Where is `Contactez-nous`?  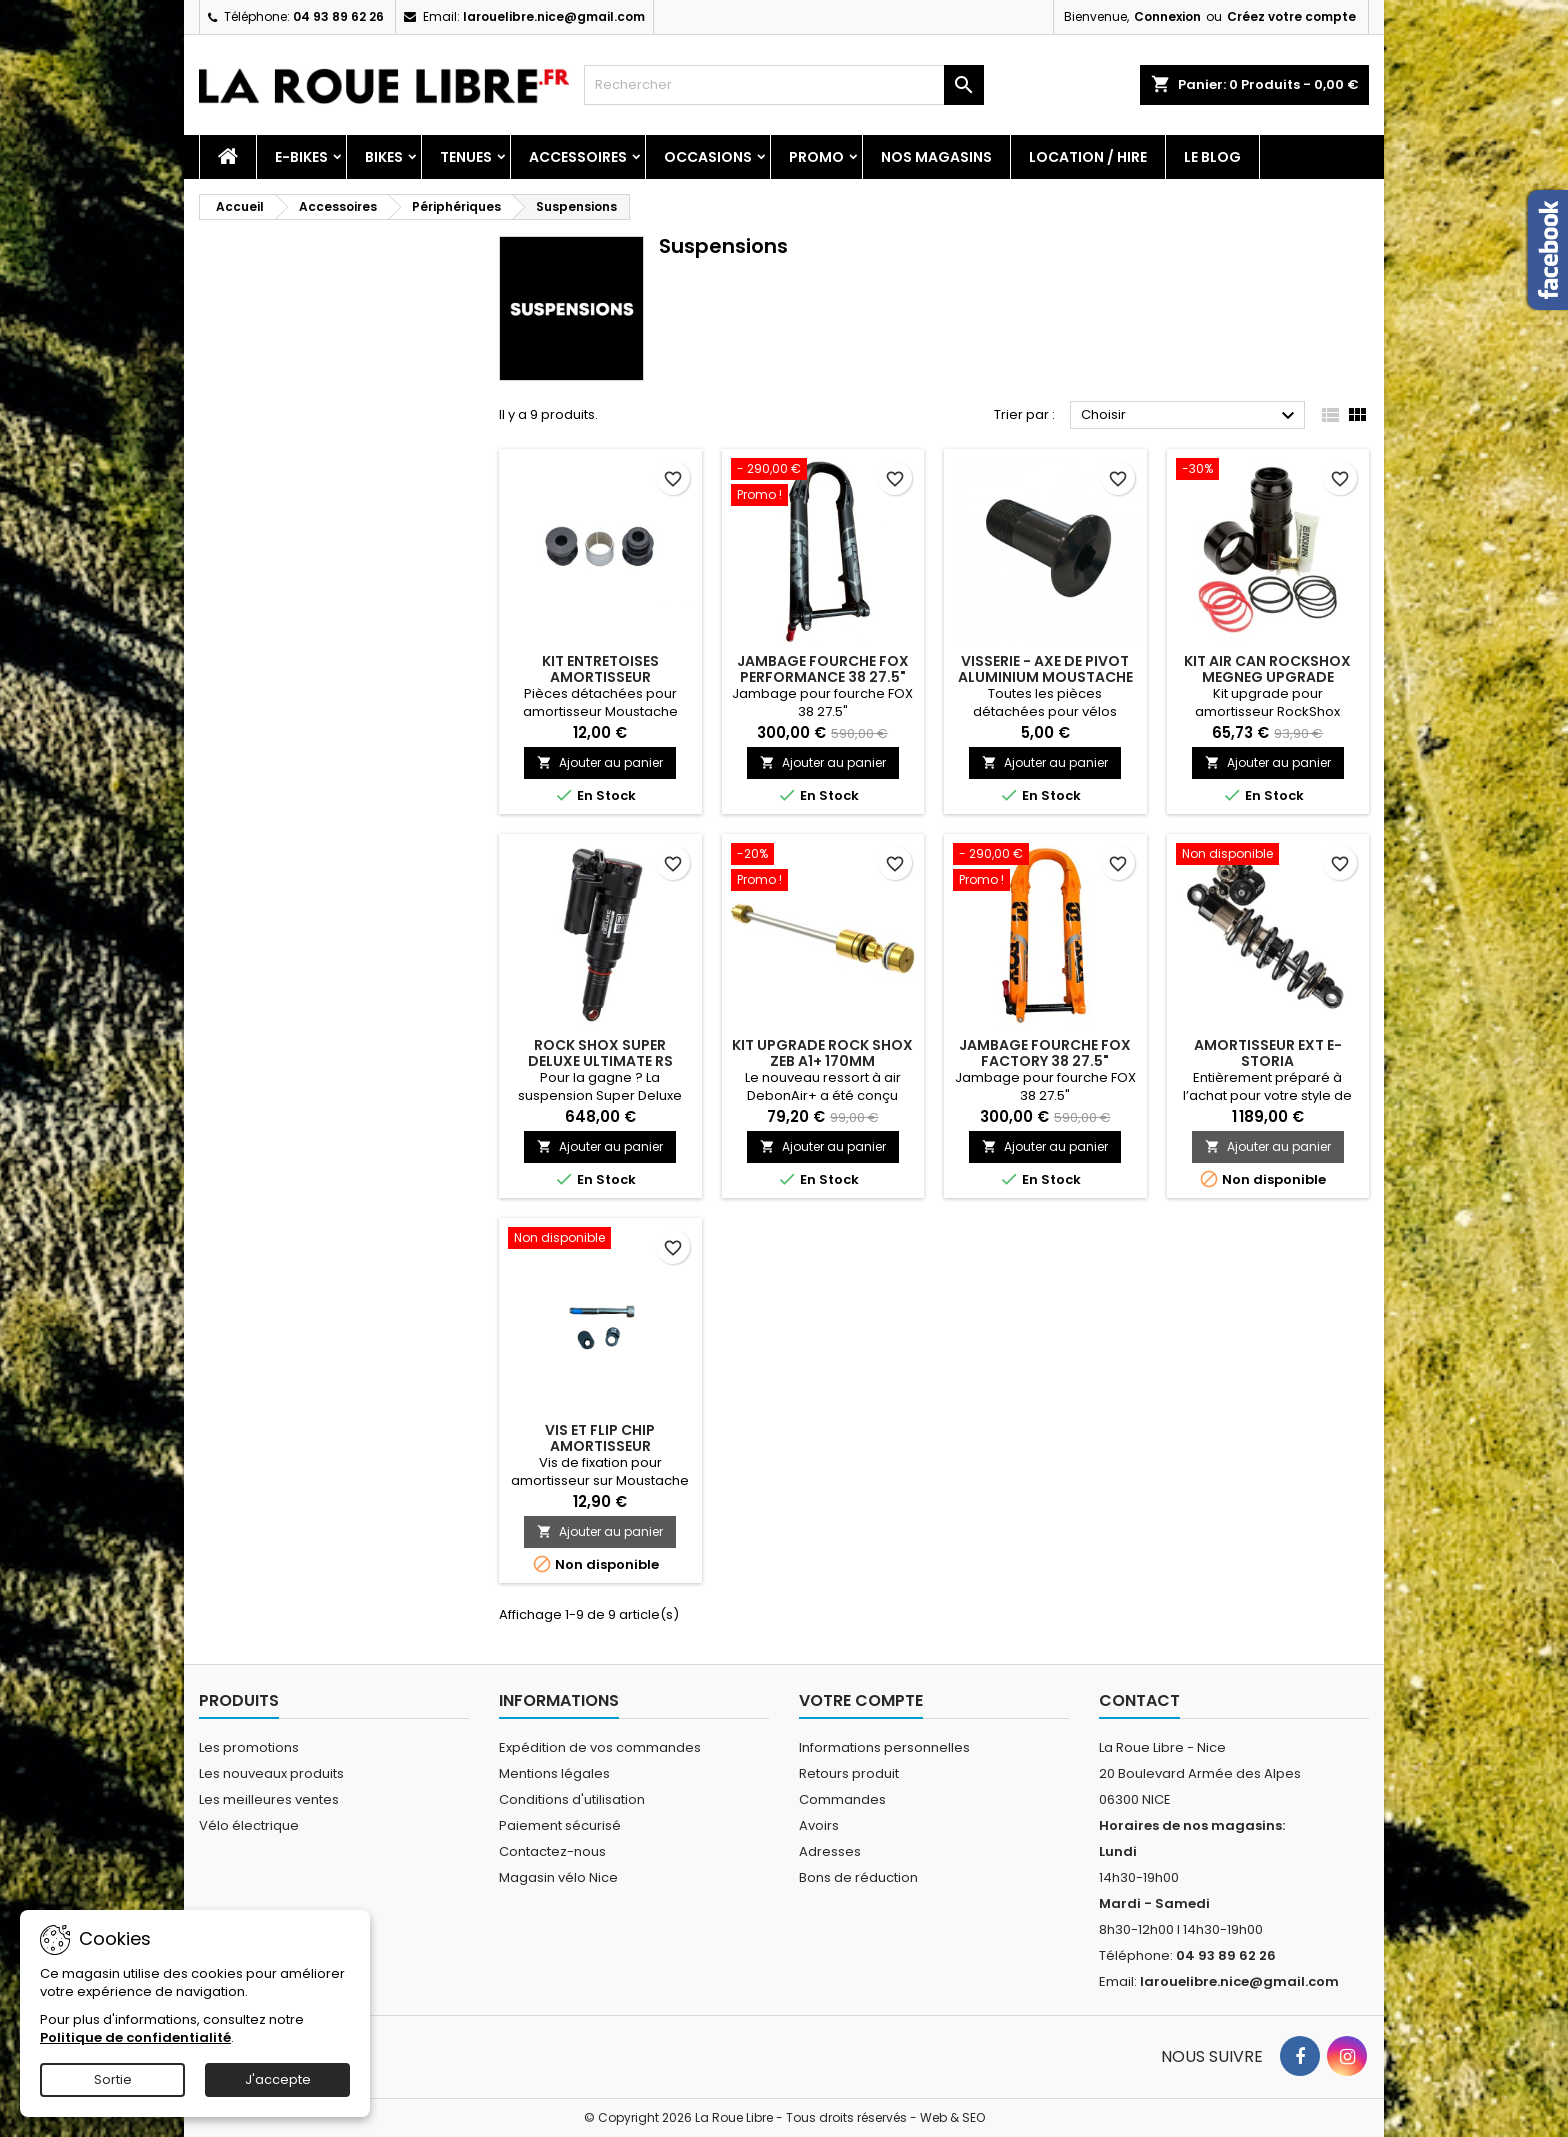
Contactez-nous is located at coordinates (552, 1851).